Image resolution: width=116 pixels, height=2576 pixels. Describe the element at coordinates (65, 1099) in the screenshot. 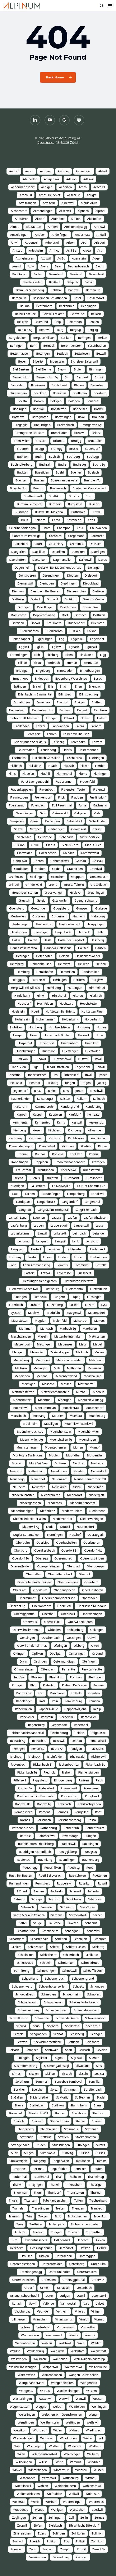

I see `Kaisten [listitem]` at that location.